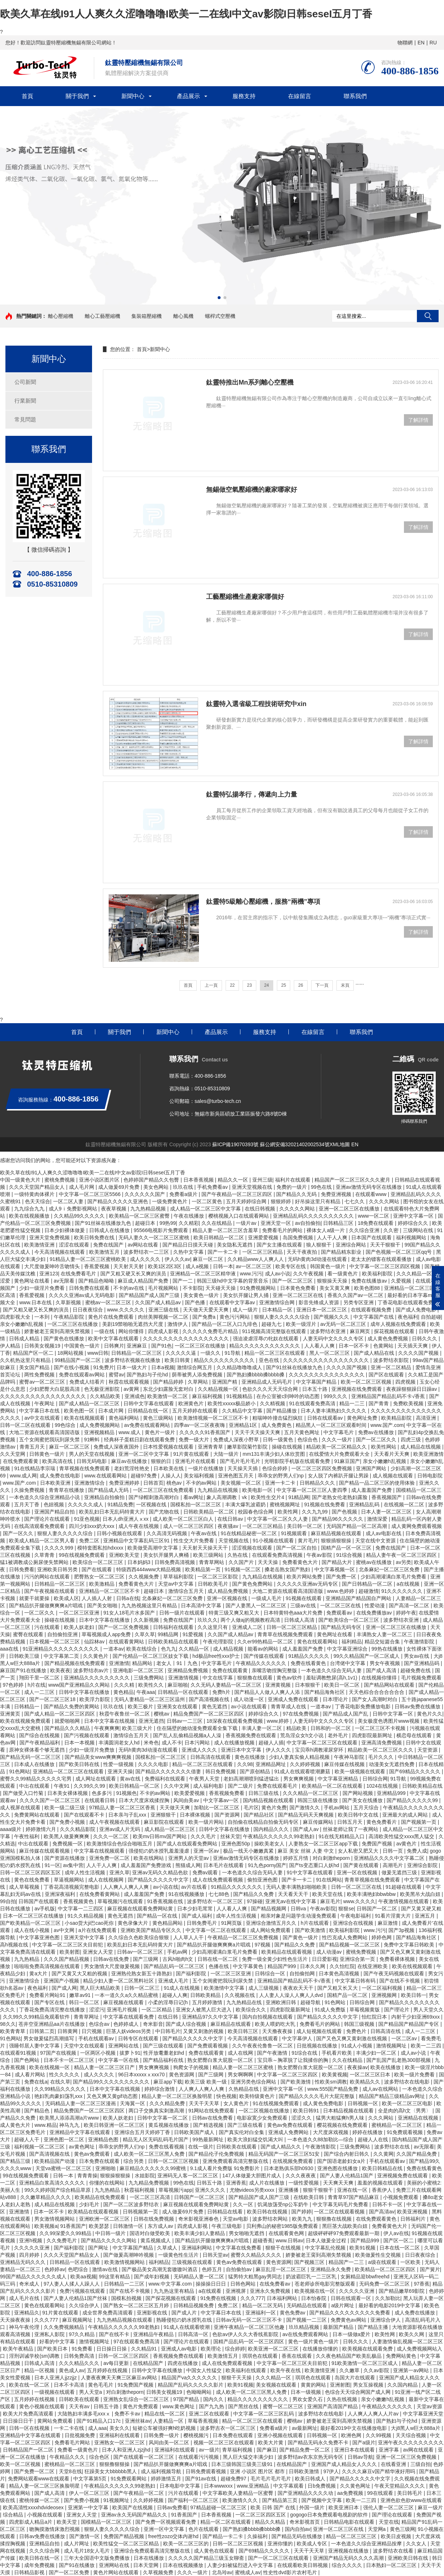 The height and width of the screenshot is (2576, 444). Describe the element at coordinates (149, 2183) in the screenshot. I see `九九精品免费视频` at that location.